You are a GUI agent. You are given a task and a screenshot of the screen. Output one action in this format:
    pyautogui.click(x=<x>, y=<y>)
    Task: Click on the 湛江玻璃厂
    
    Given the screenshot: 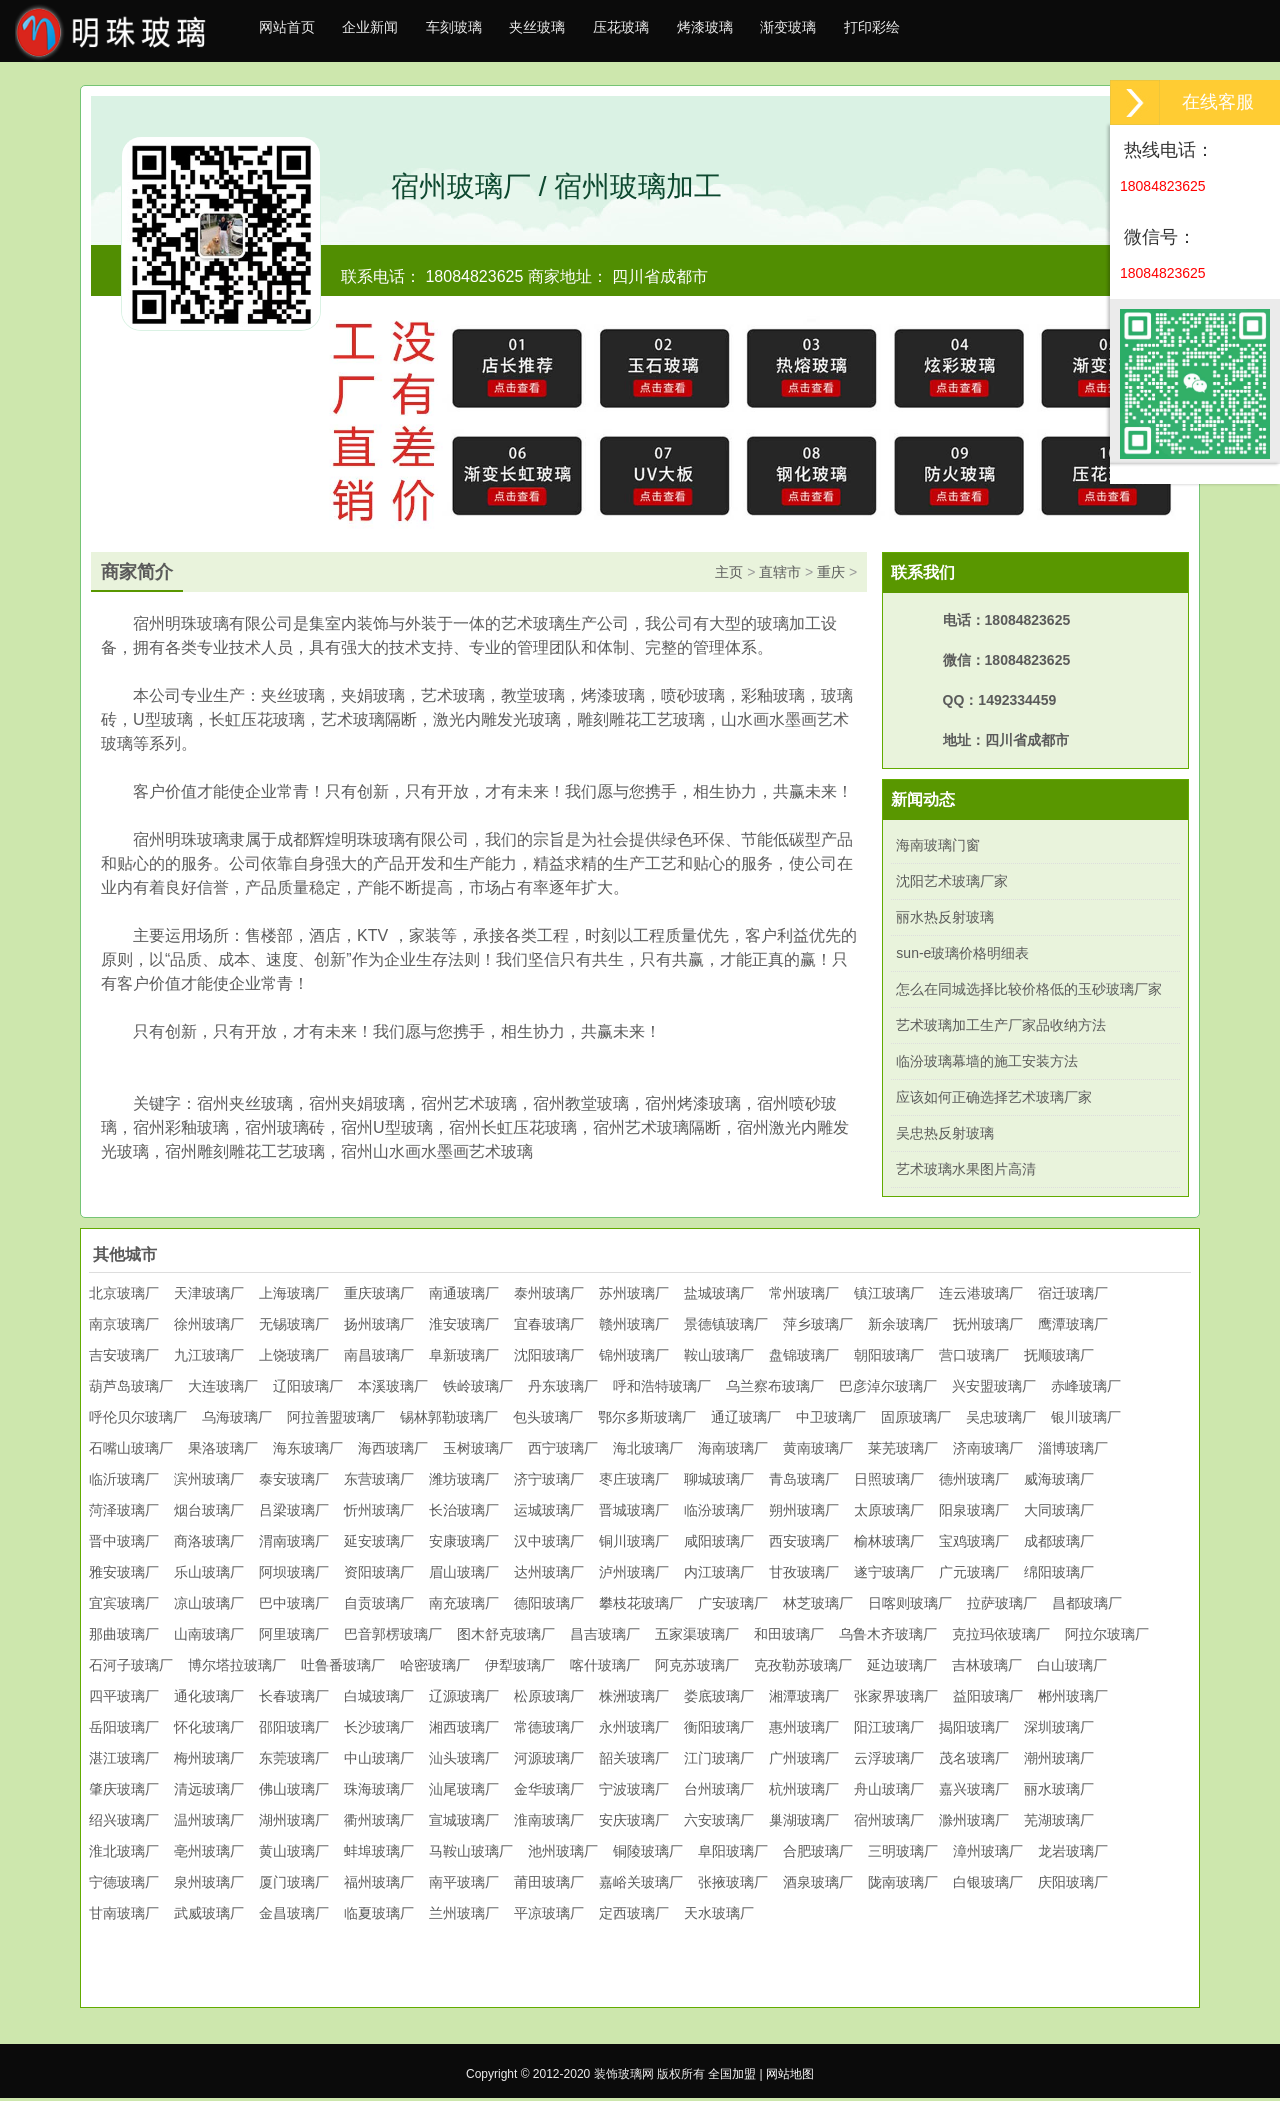 What is the action you would take?
    pyautogui.click(x=124, y=1761)
    